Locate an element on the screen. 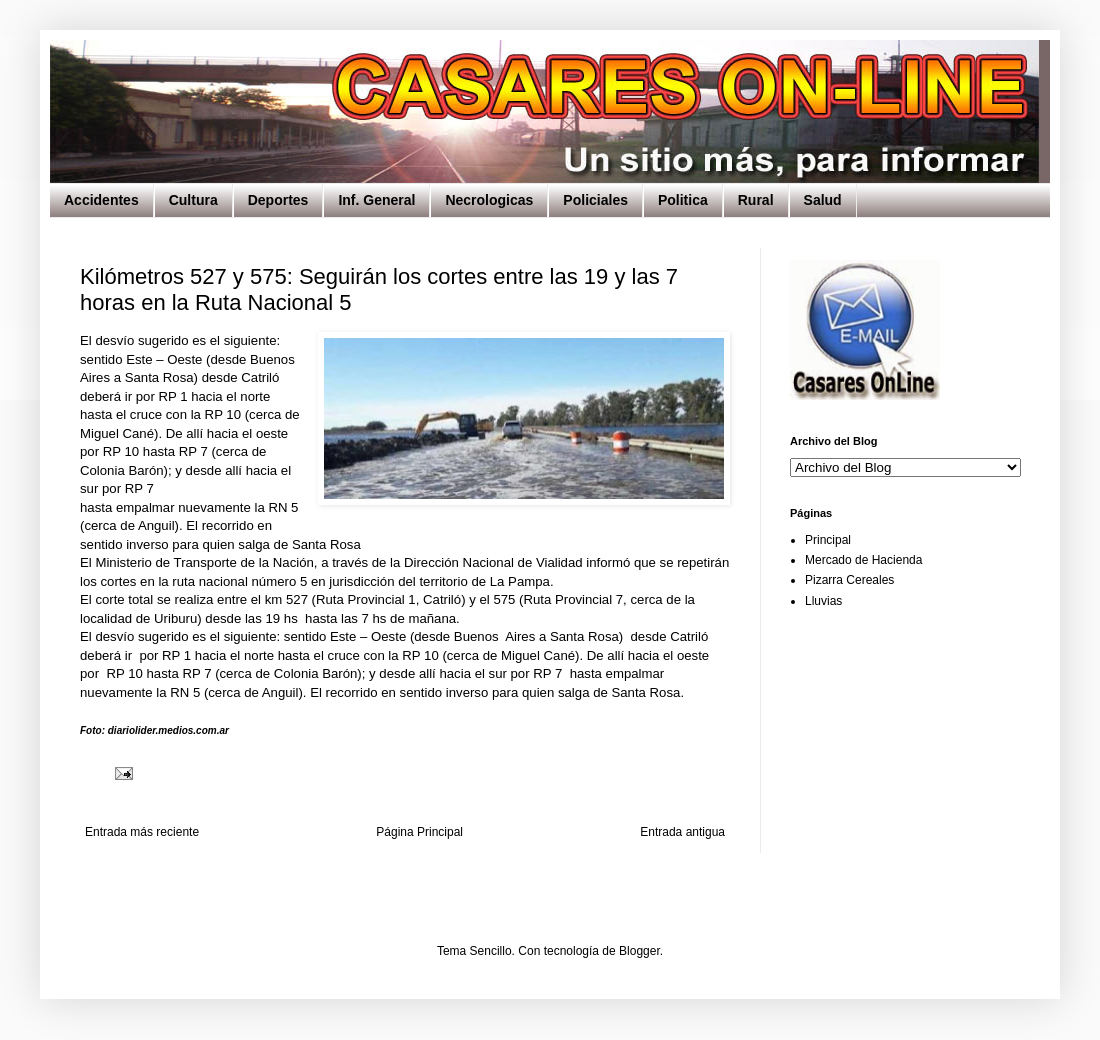 The image size is (1100, 1040). Entrada más reciente is located at coordinates (142, 832).